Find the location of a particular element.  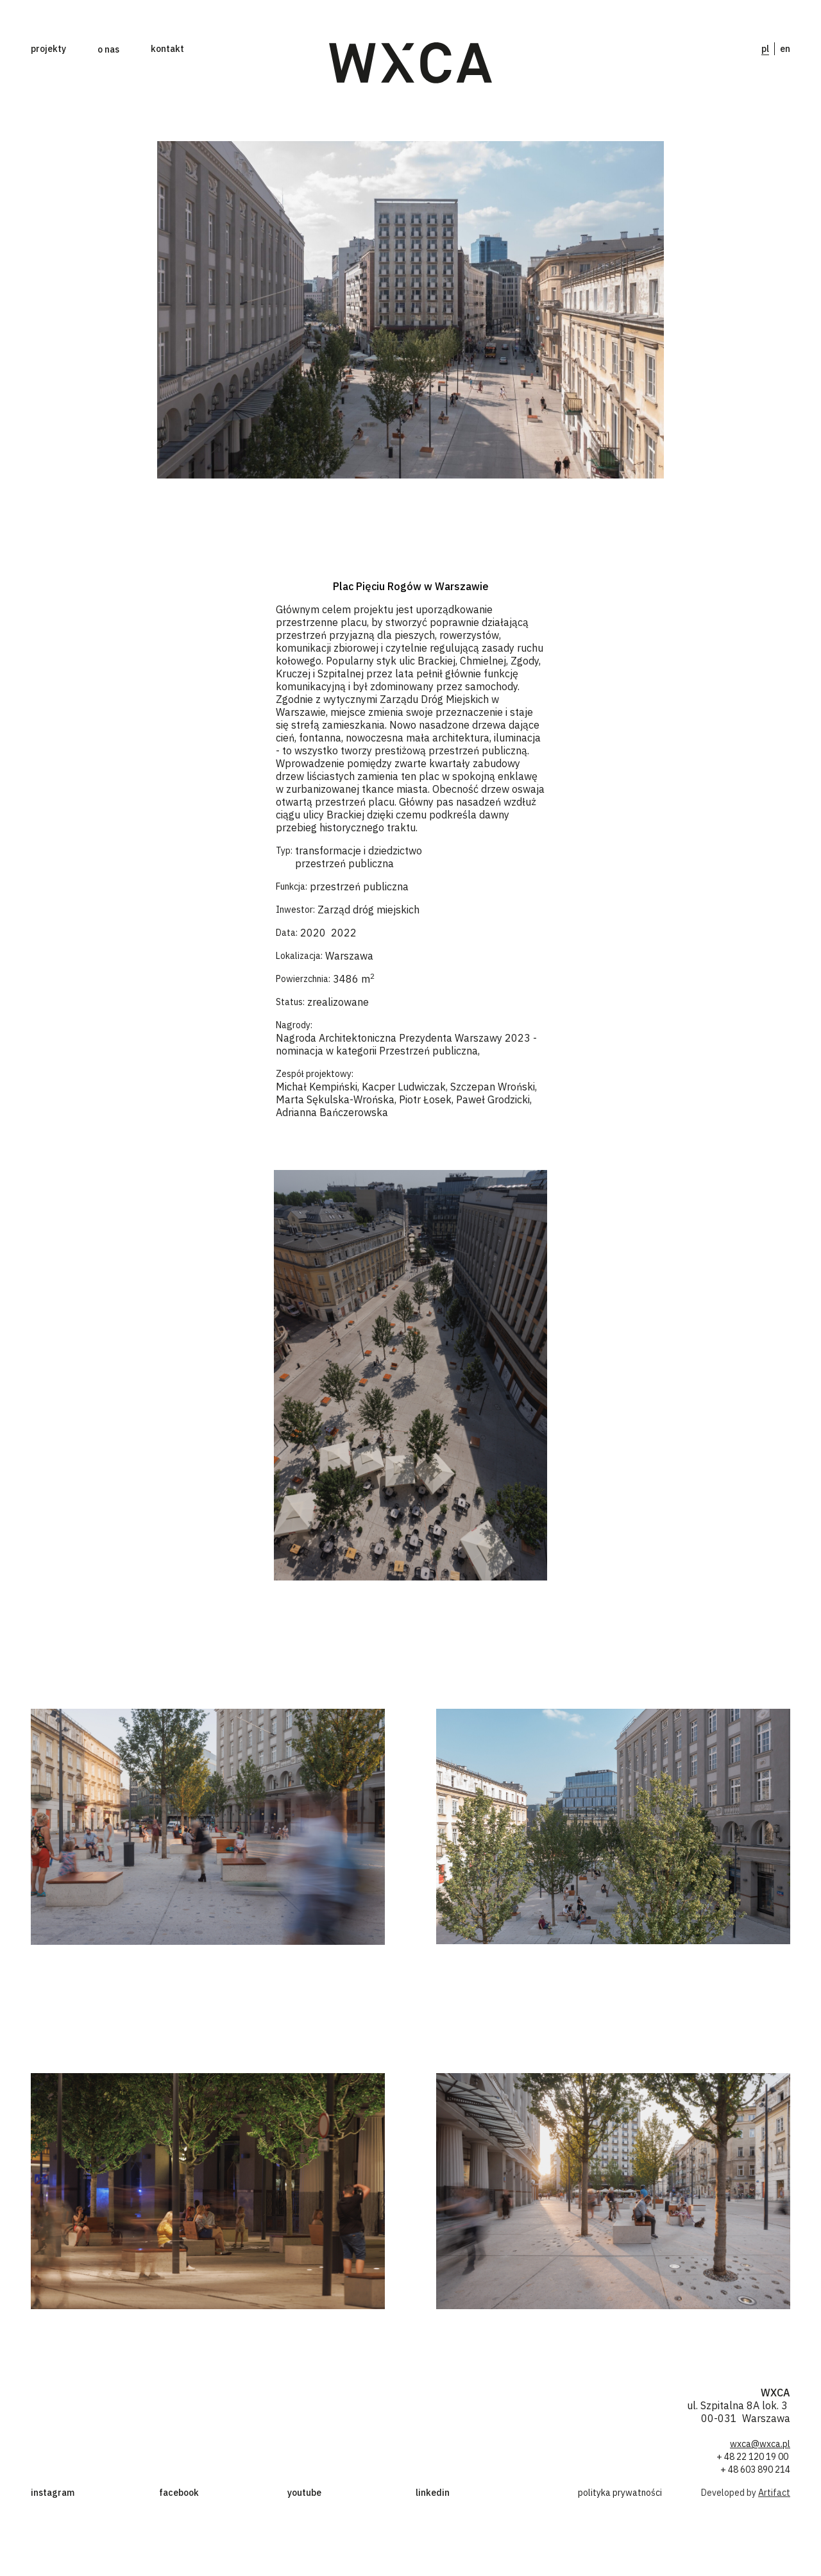

kontakt is located at coordinates (167, 49).